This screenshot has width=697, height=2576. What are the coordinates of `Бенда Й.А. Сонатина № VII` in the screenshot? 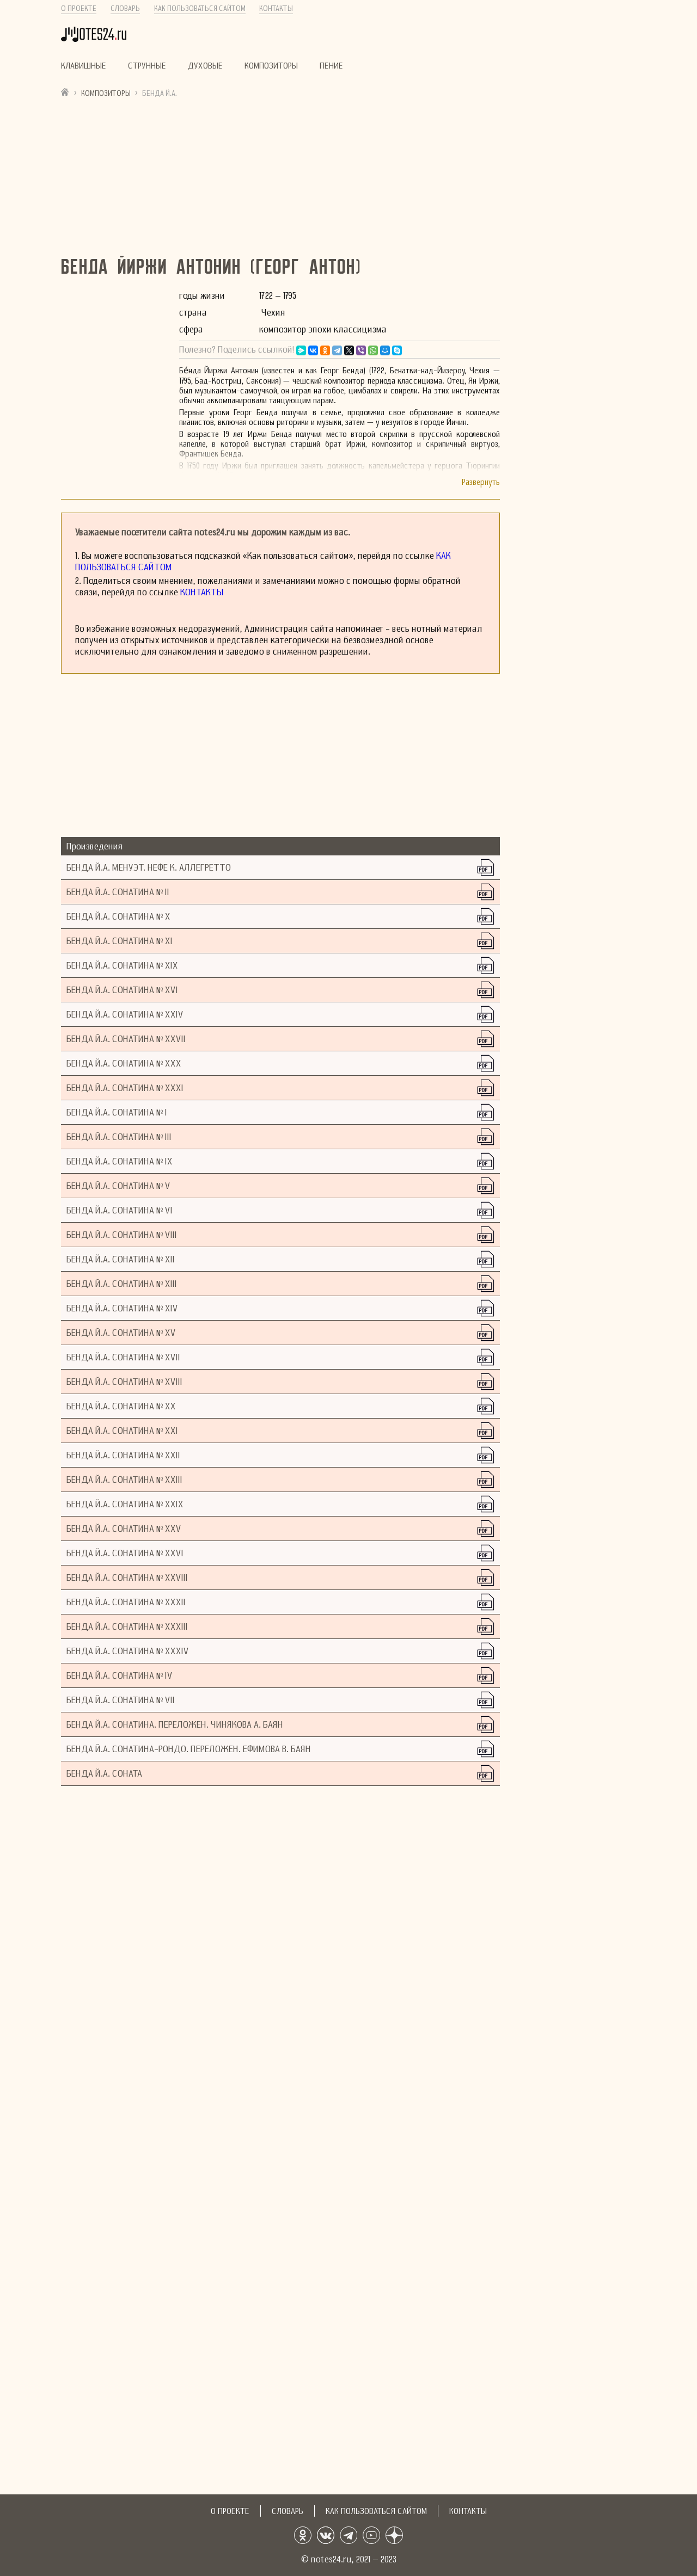 It's located at (120, 1700).